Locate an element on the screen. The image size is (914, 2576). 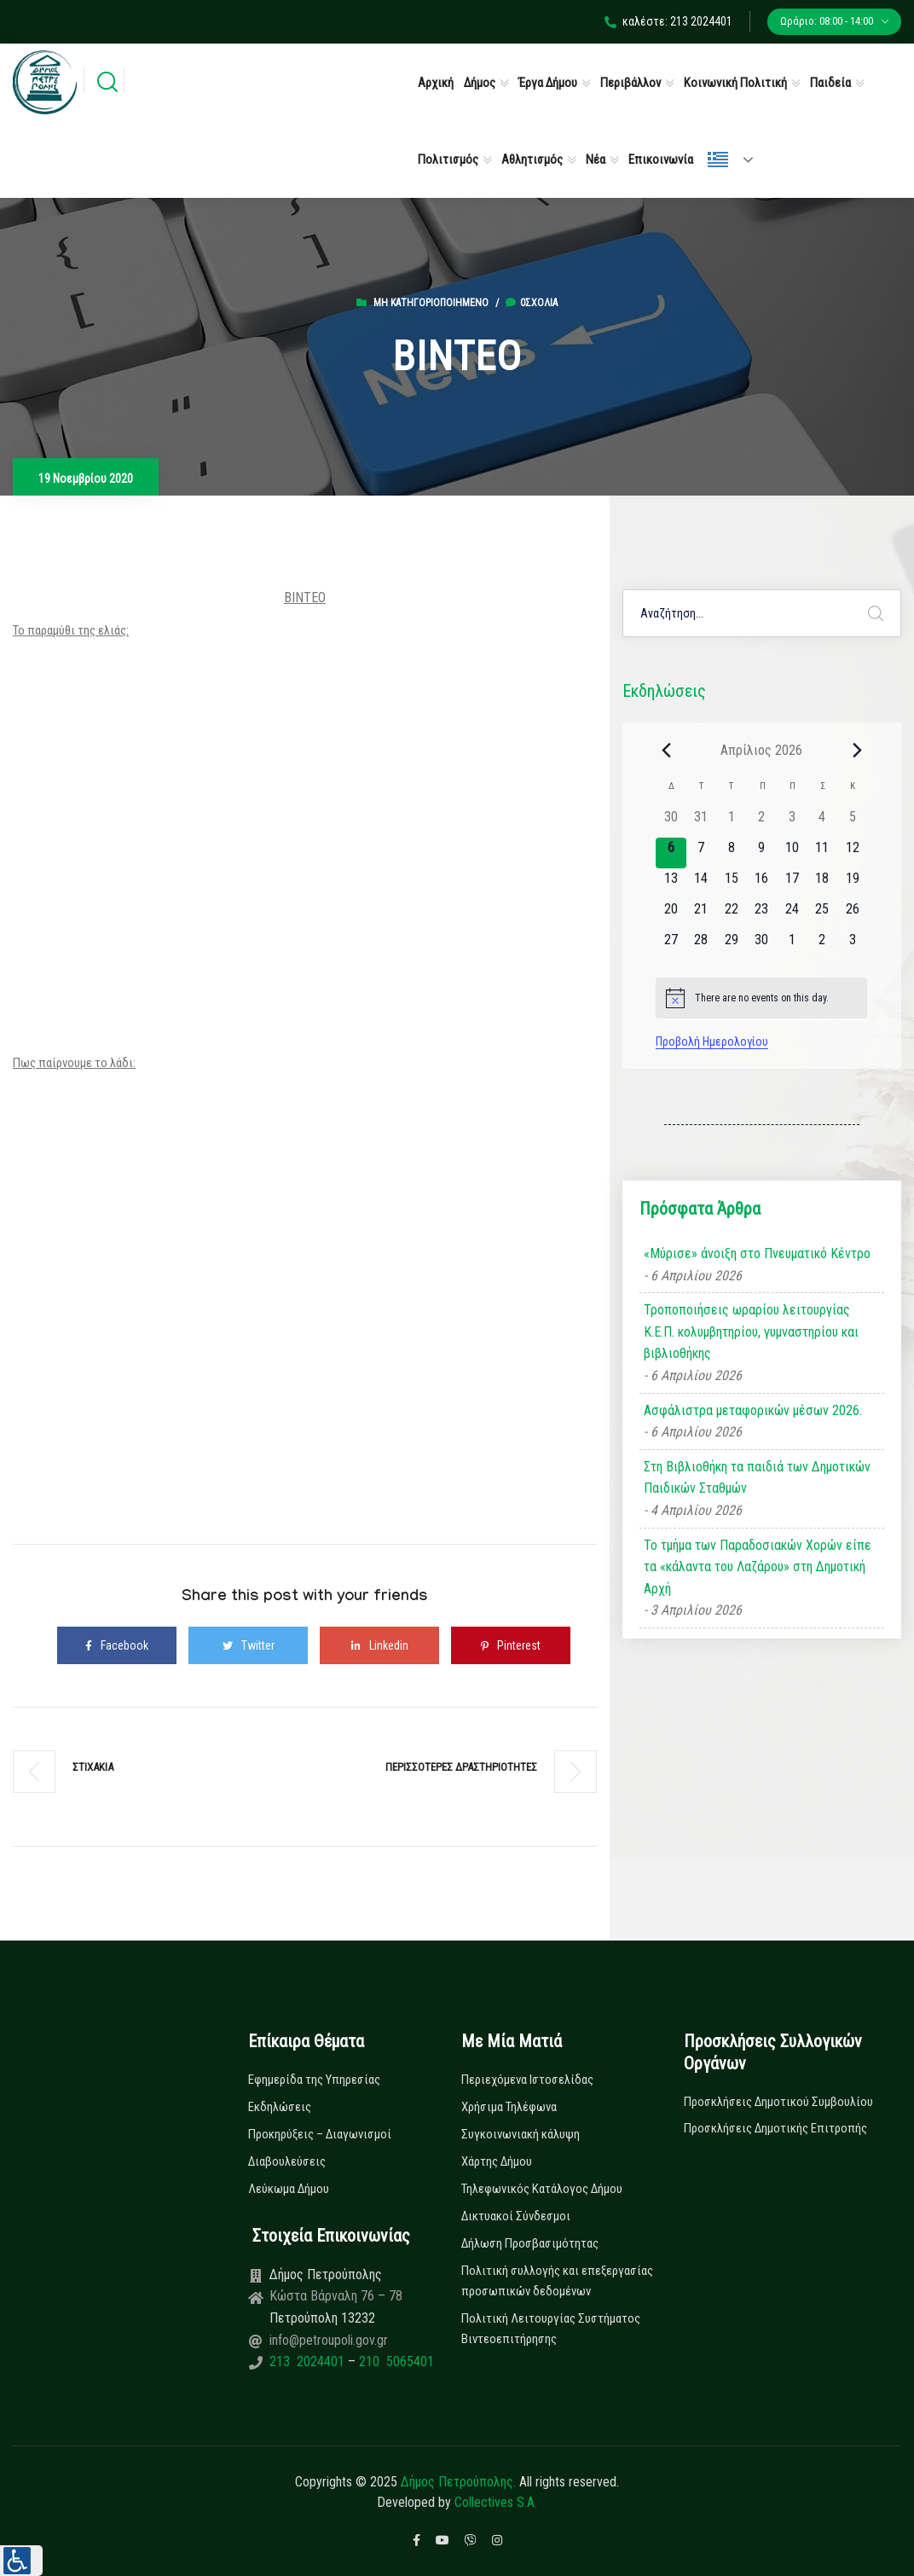
0σχόλια is located at coordinates (532, 303).